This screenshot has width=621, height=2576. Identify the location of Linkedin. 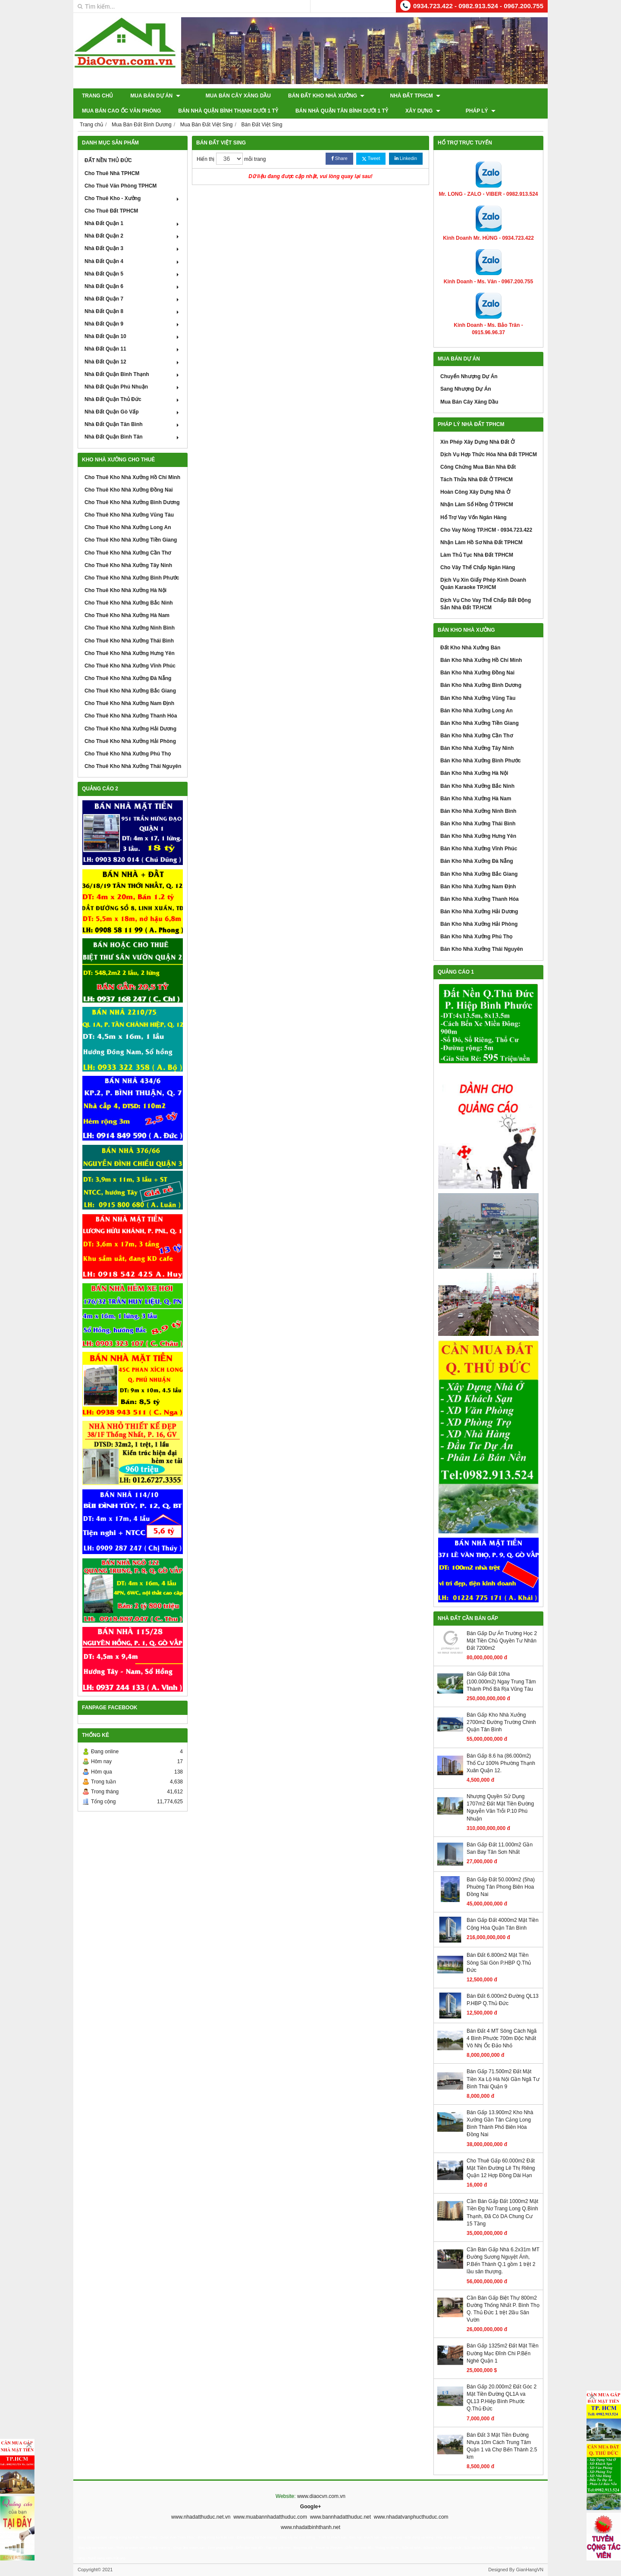
(406, 158).